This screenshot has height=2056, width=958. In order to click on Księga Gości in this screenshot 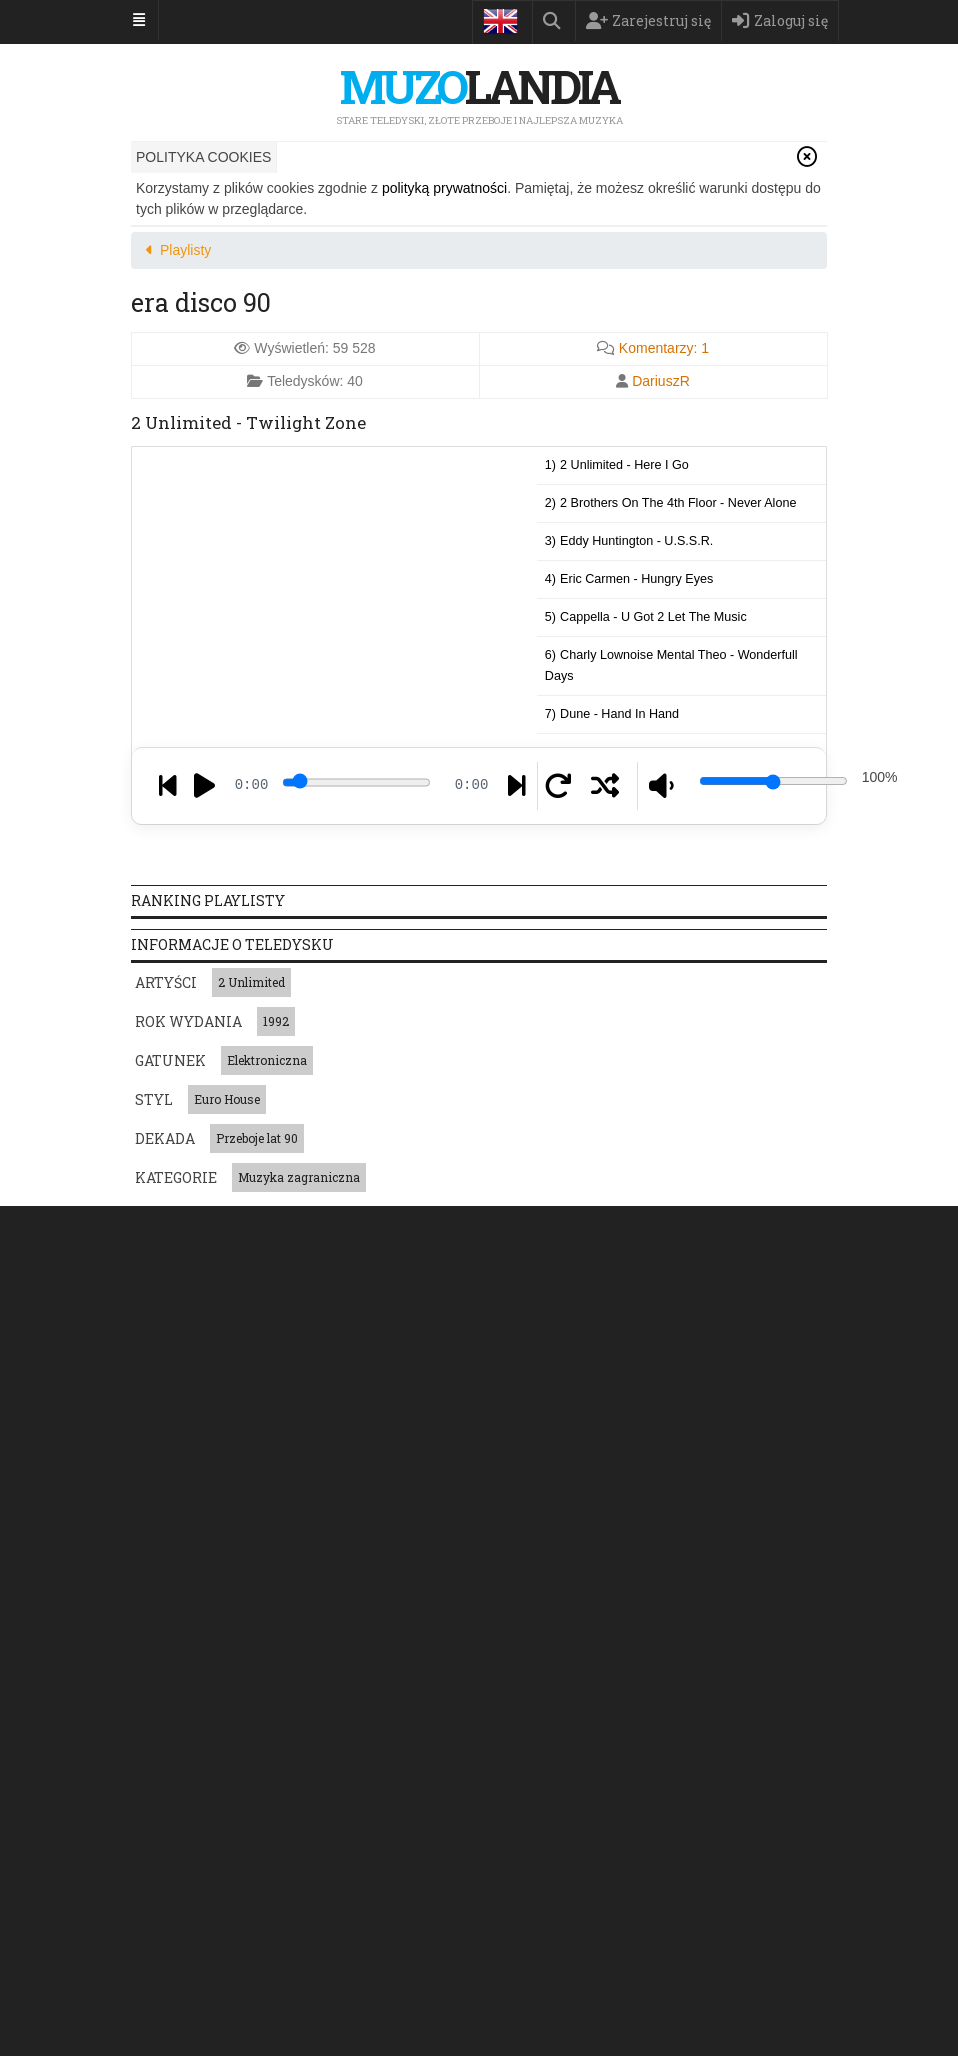, I will do `click(818, 1227)`.